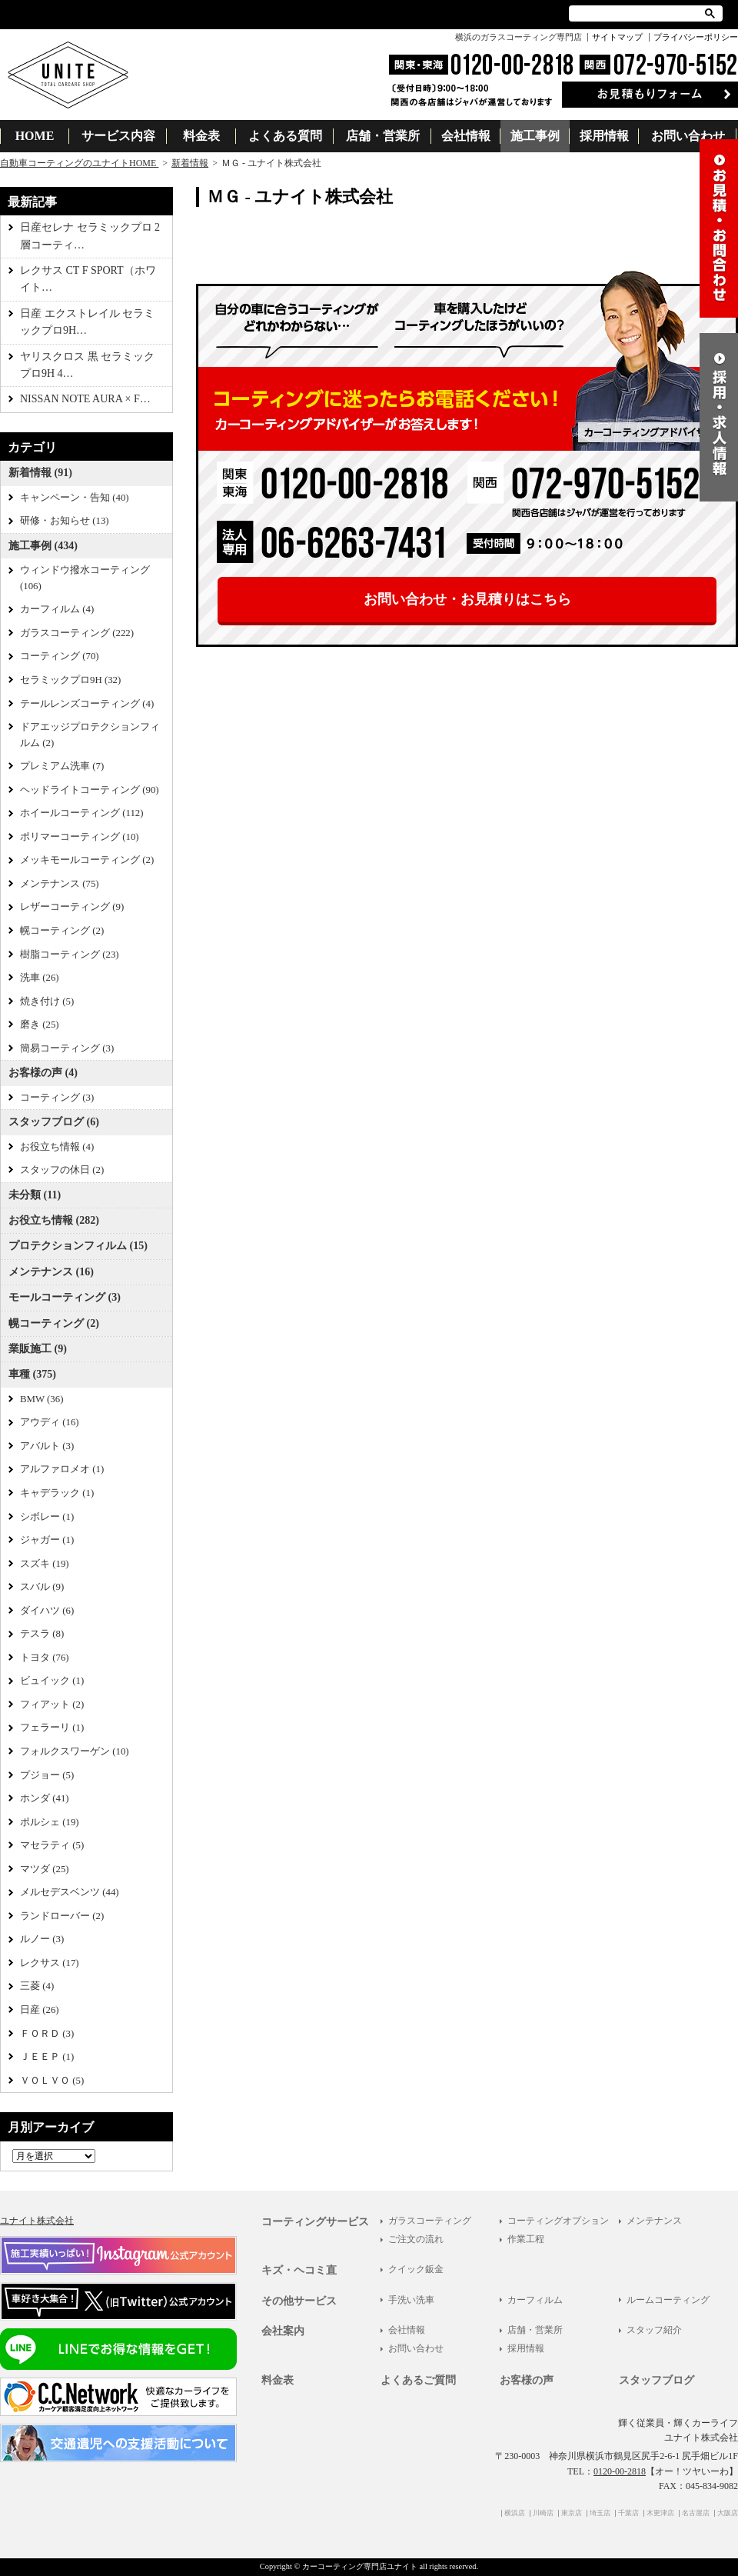 The width and height of the screenshot is (738, 2576). I want to click on ポリマーコーティング (10), so click(79, 836).